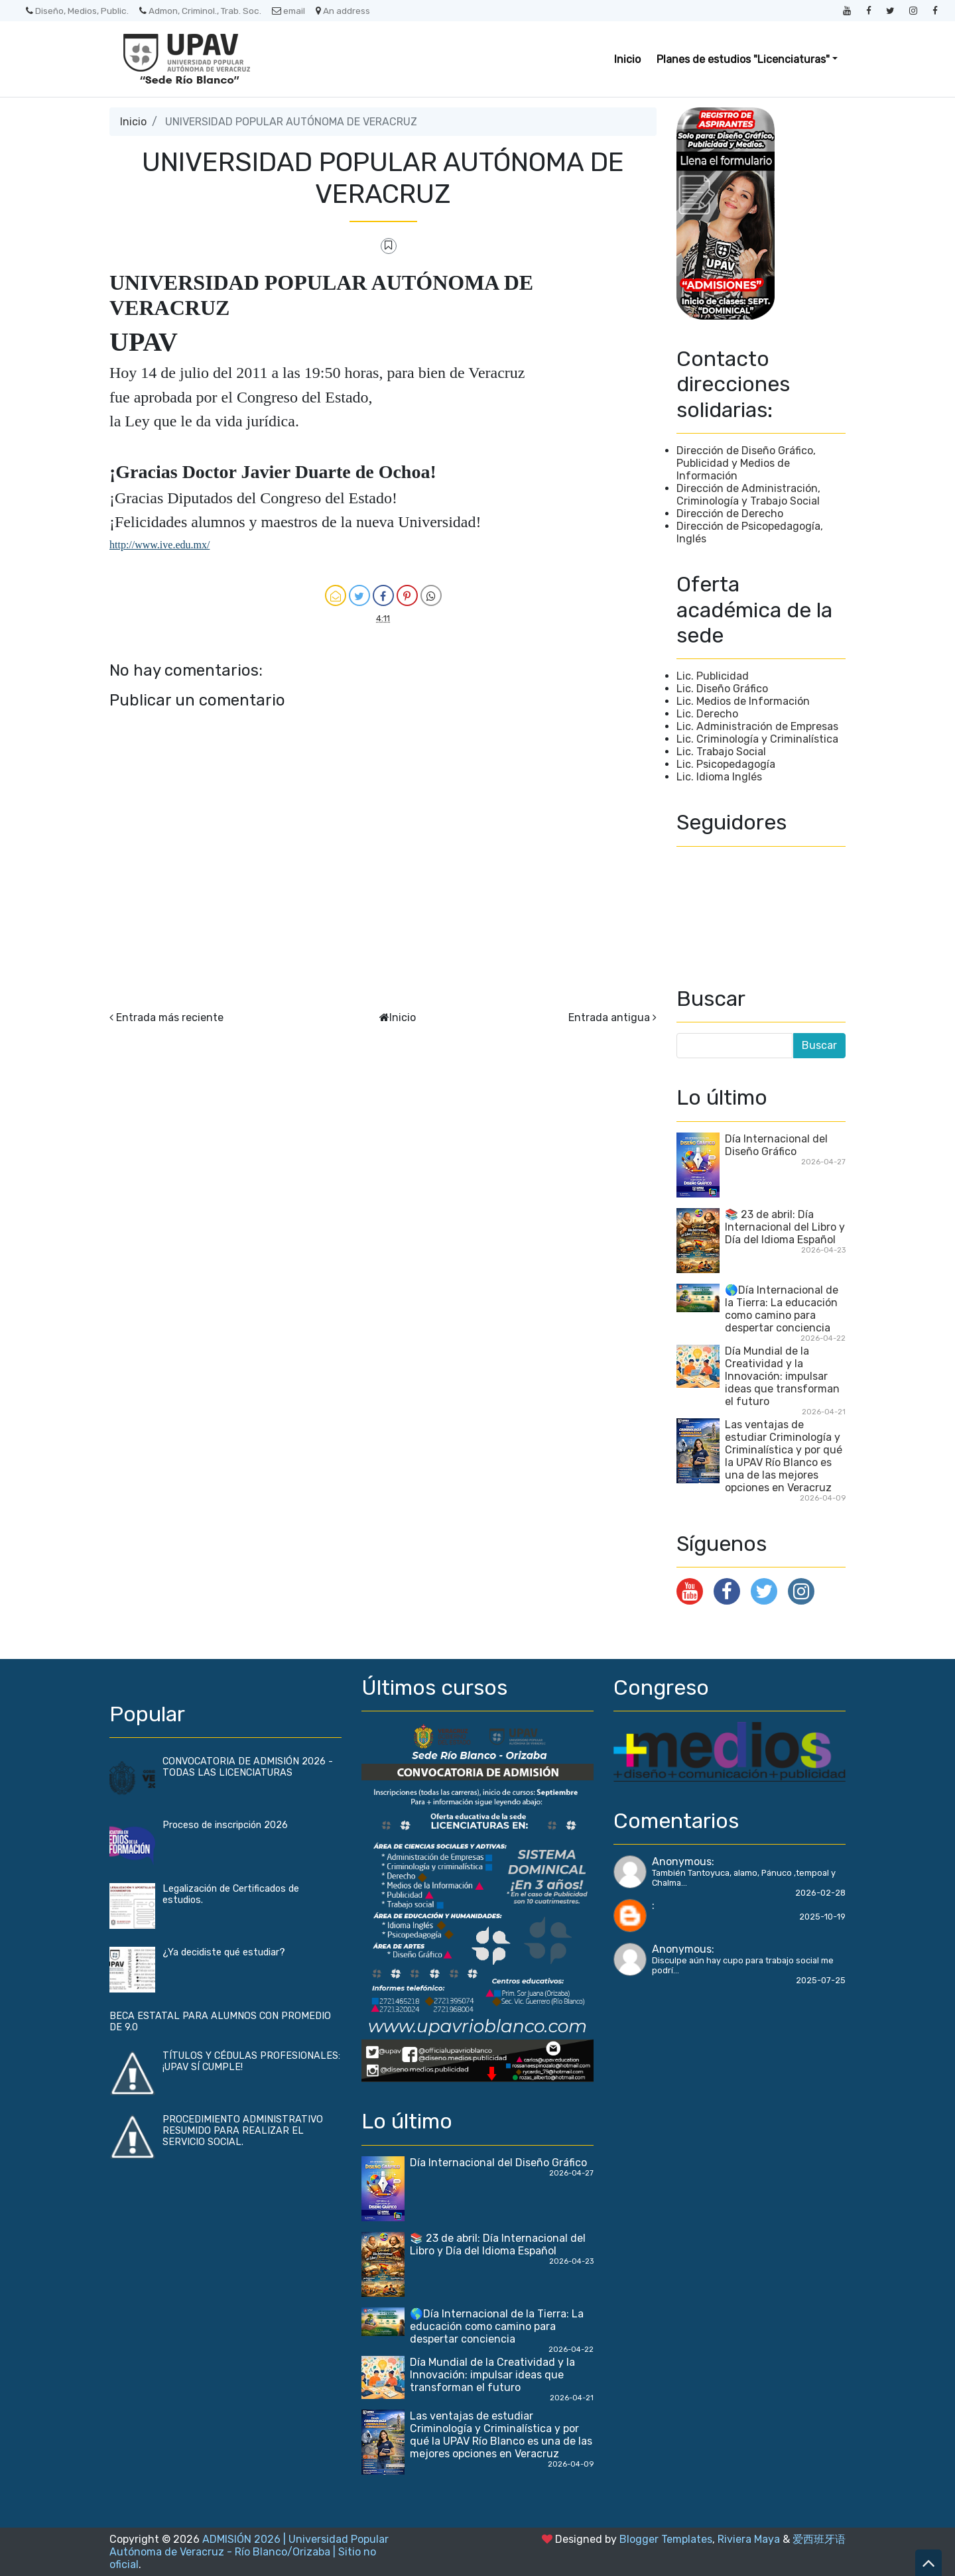 The image size is (955, 2576). What do you see at coordinates (822, 1917) in the screenshot?
I see `2025-10-19` at bounding box center [822, 1917].